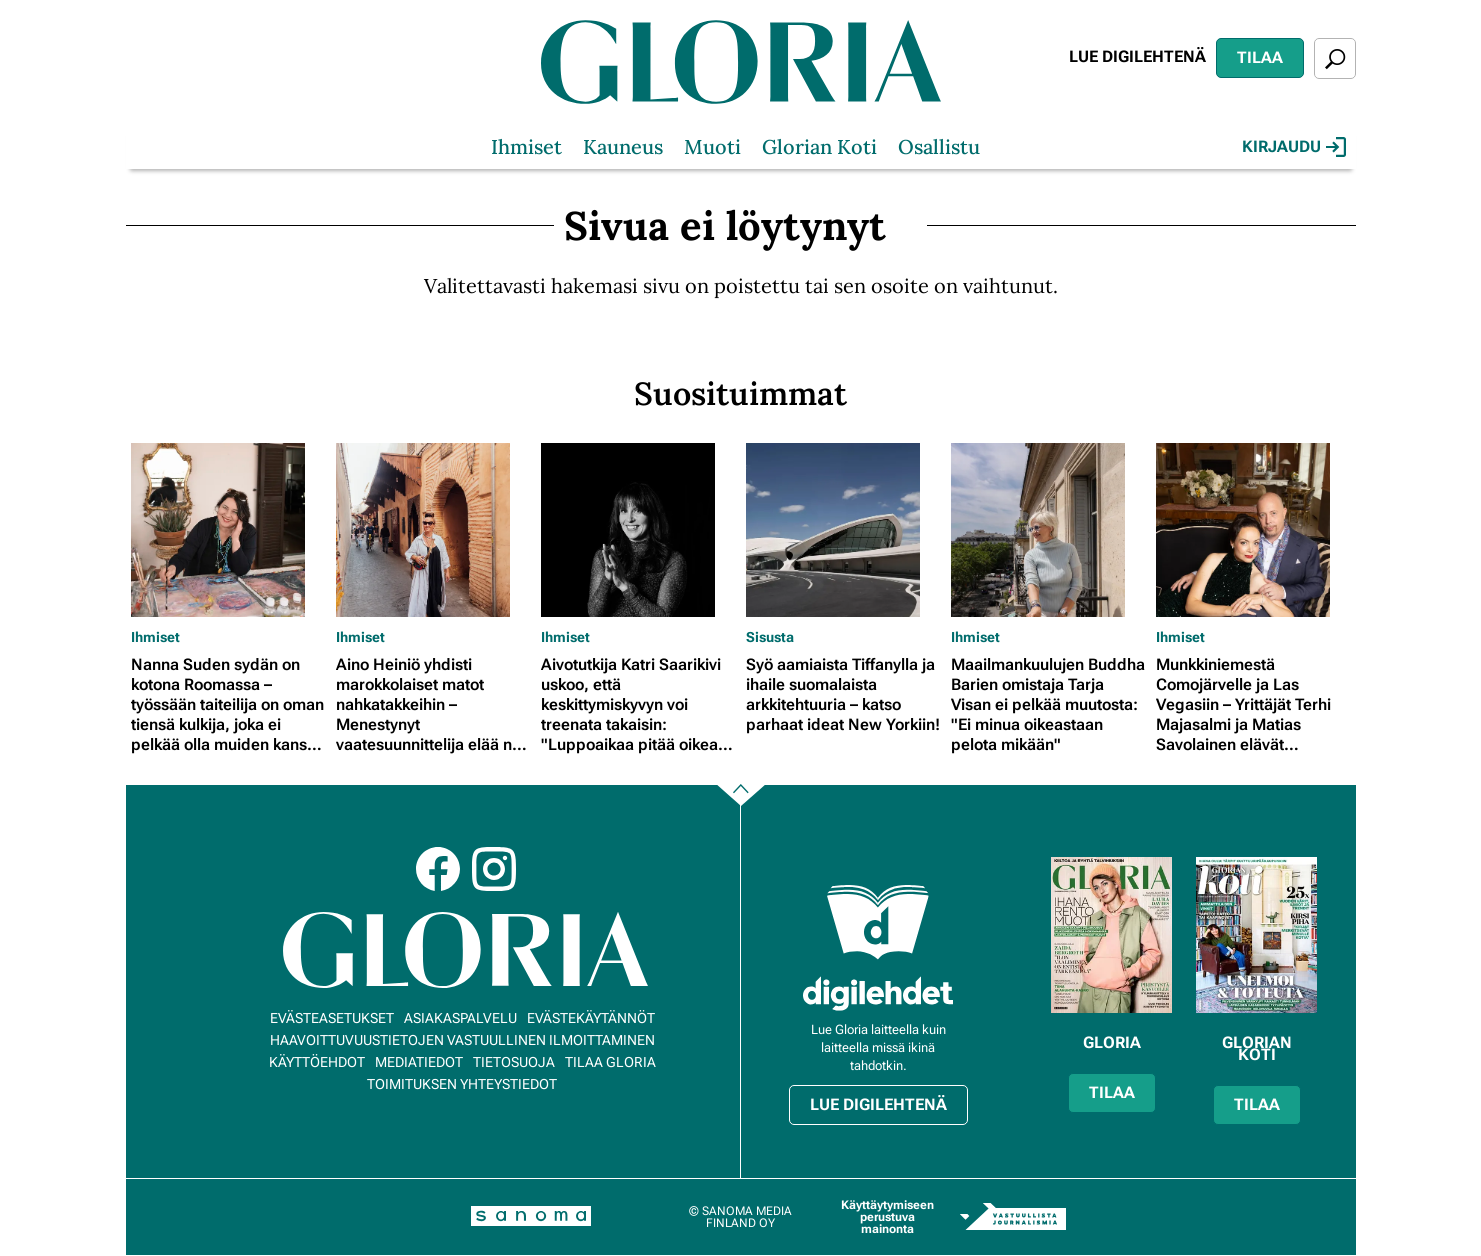  I want to click on Ihmiset, so click(526, 146).